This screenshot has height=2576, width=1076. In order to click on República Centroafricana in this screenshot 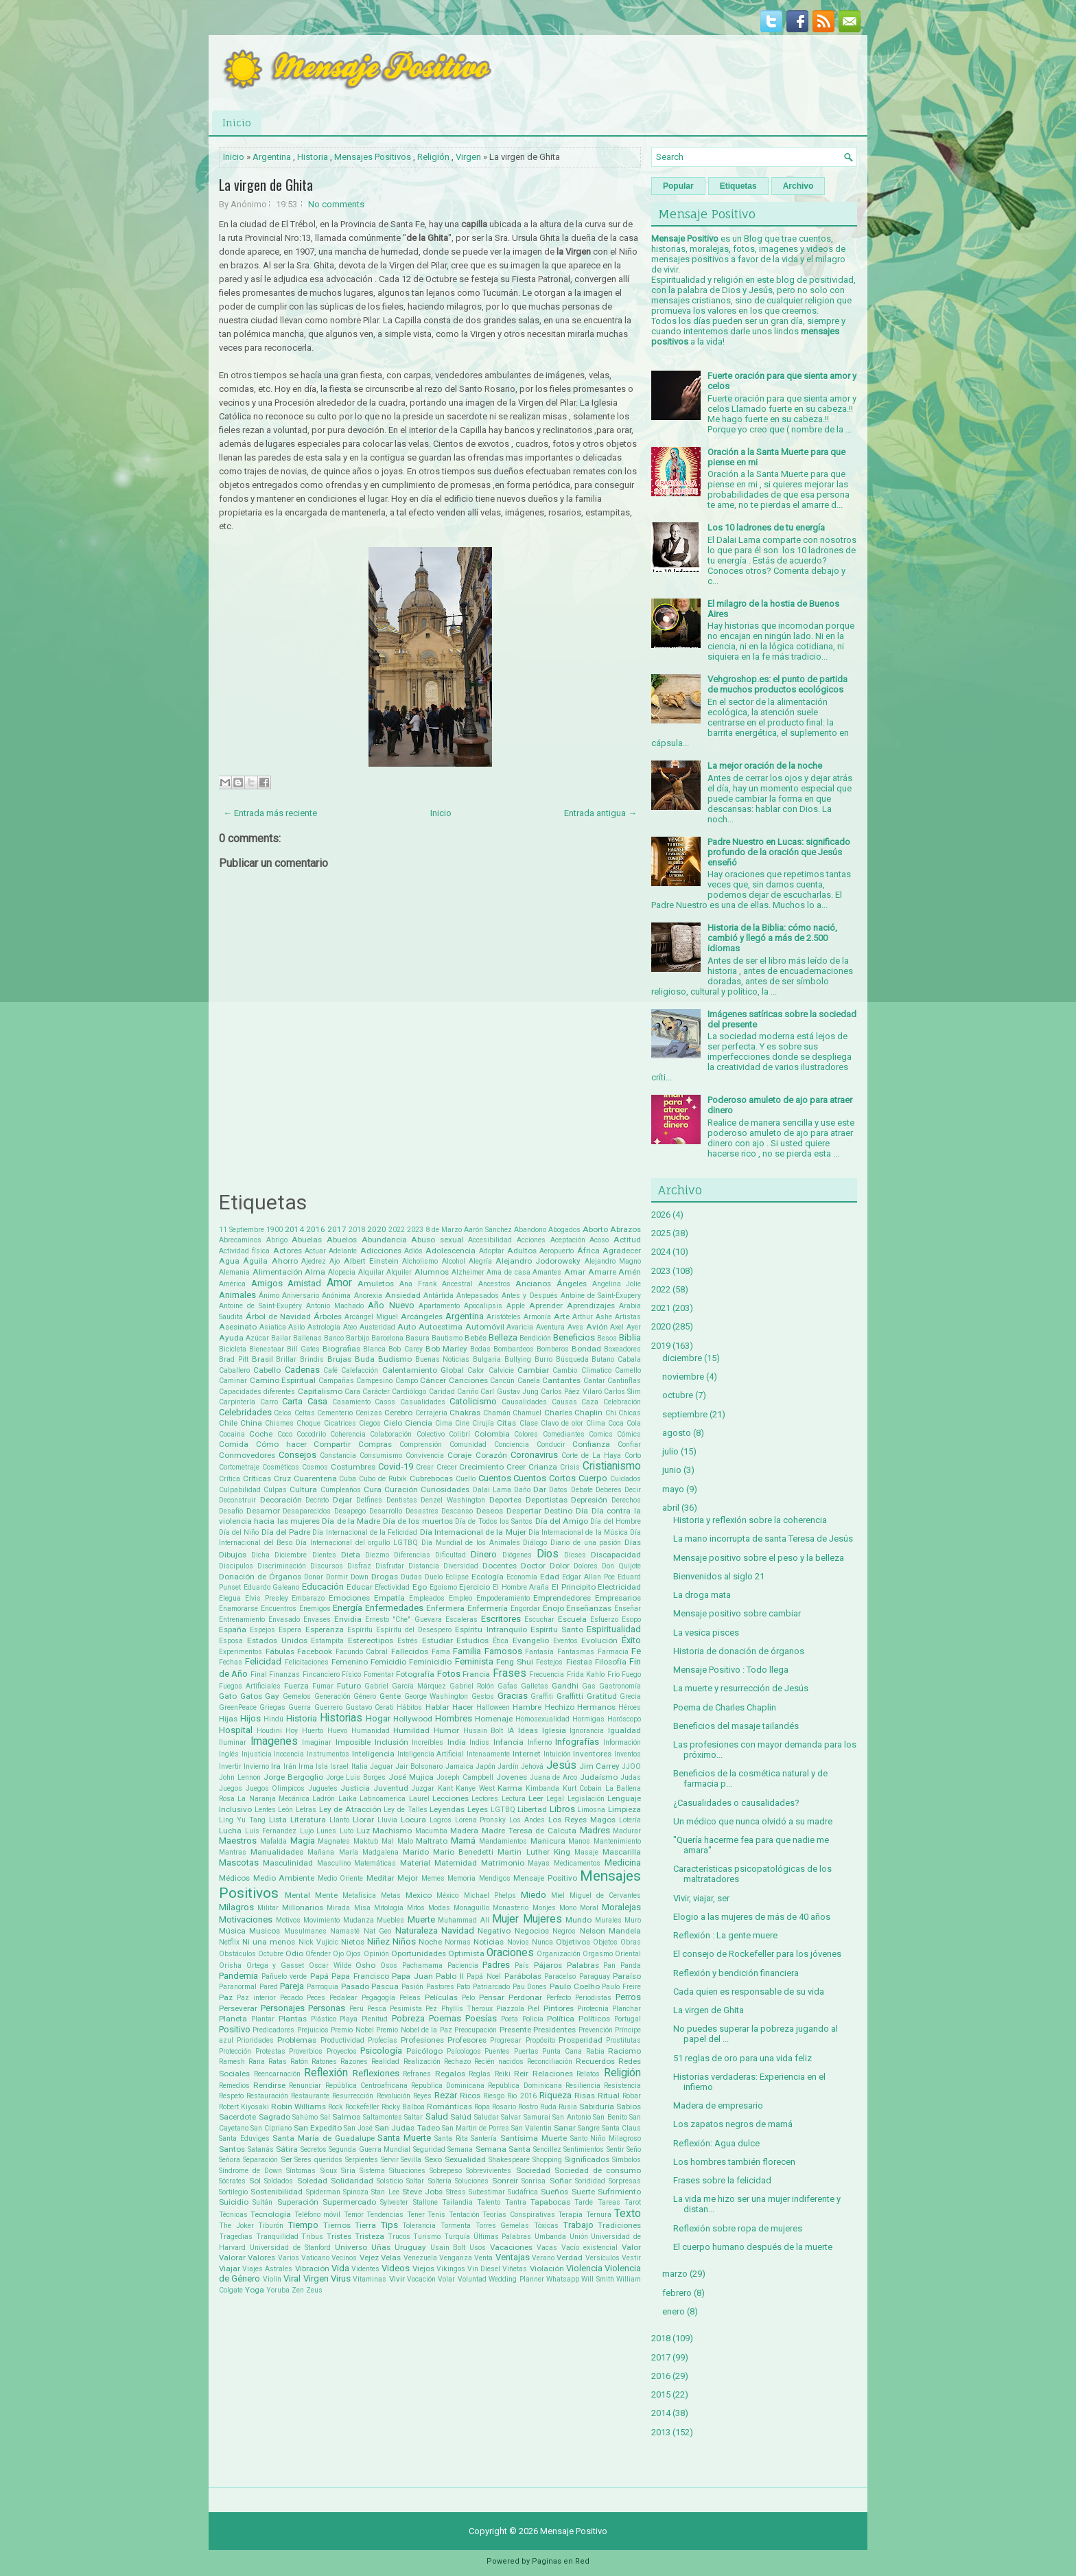, I will do `click(366, 2085)`.